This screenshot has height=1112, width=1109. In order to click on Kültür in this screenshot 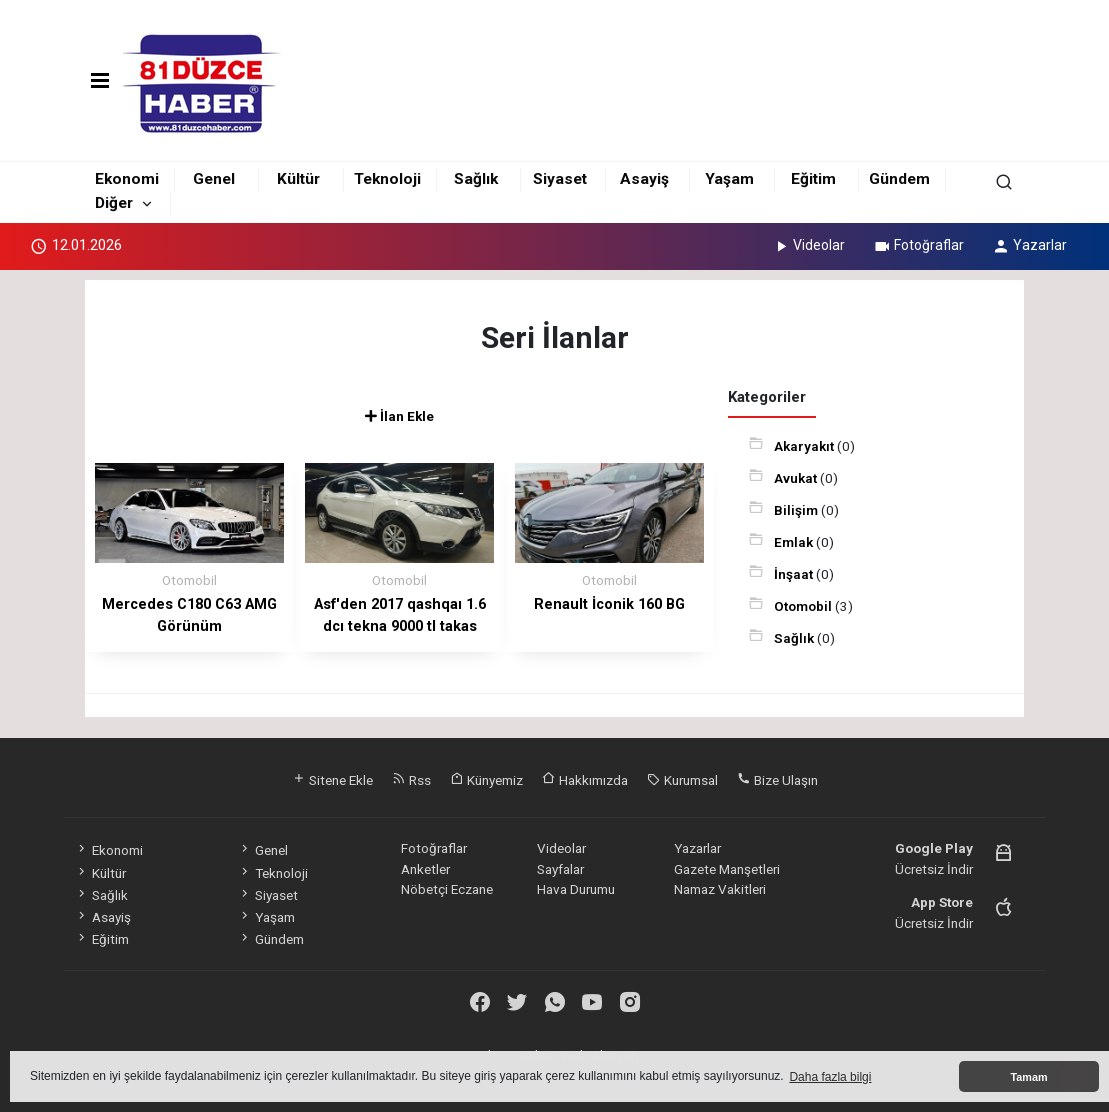, I will do `click(298, 179)`.